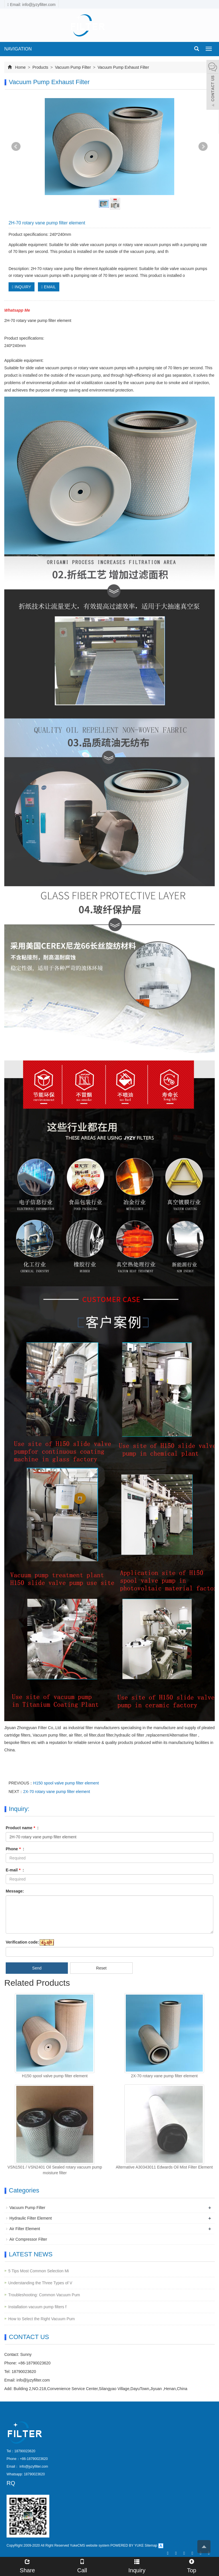  What do you see at coordinates (37, 2307) in the screenshot?
I see `Installation vacuum pump filters f` at bounding box center [37, 2307].